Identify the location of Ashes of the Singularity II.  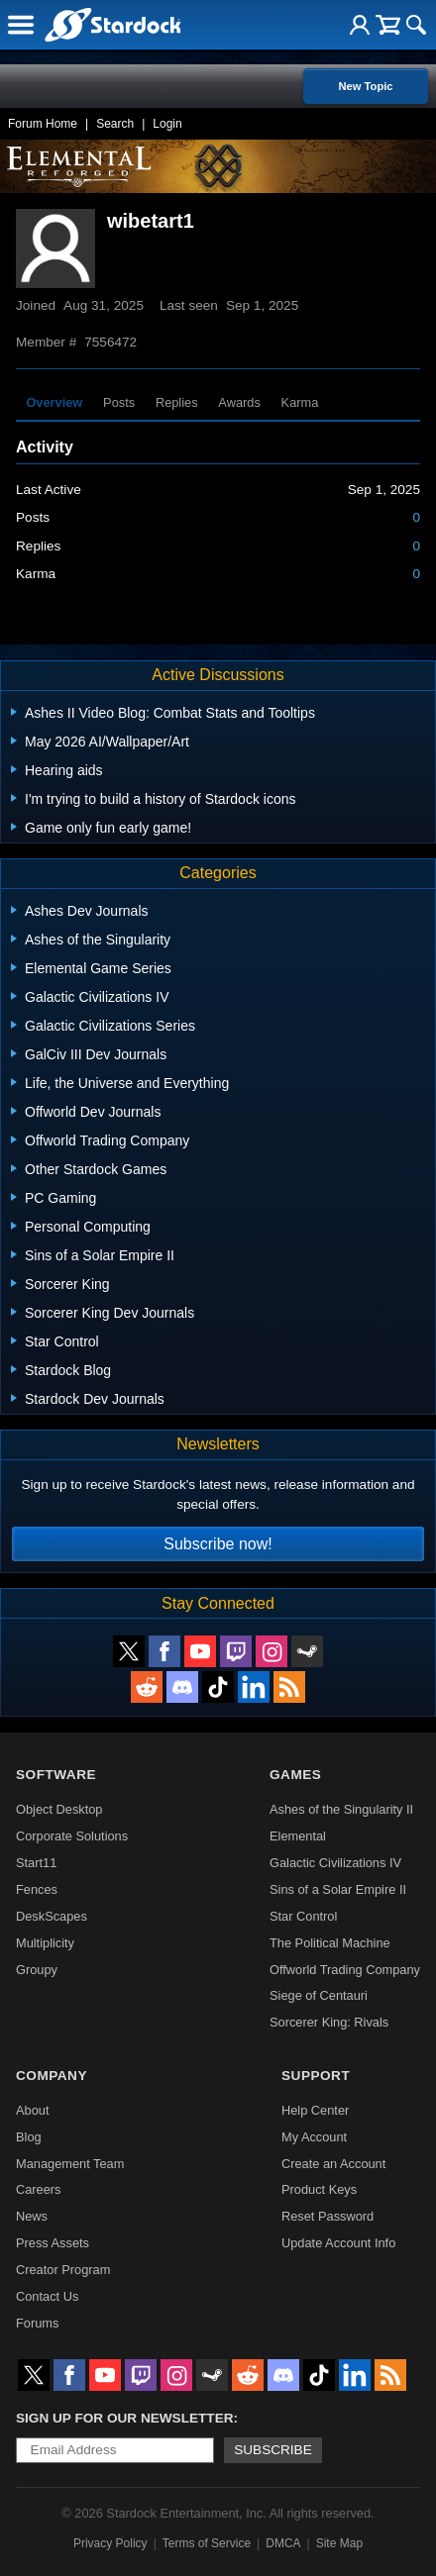
(341, 1809).